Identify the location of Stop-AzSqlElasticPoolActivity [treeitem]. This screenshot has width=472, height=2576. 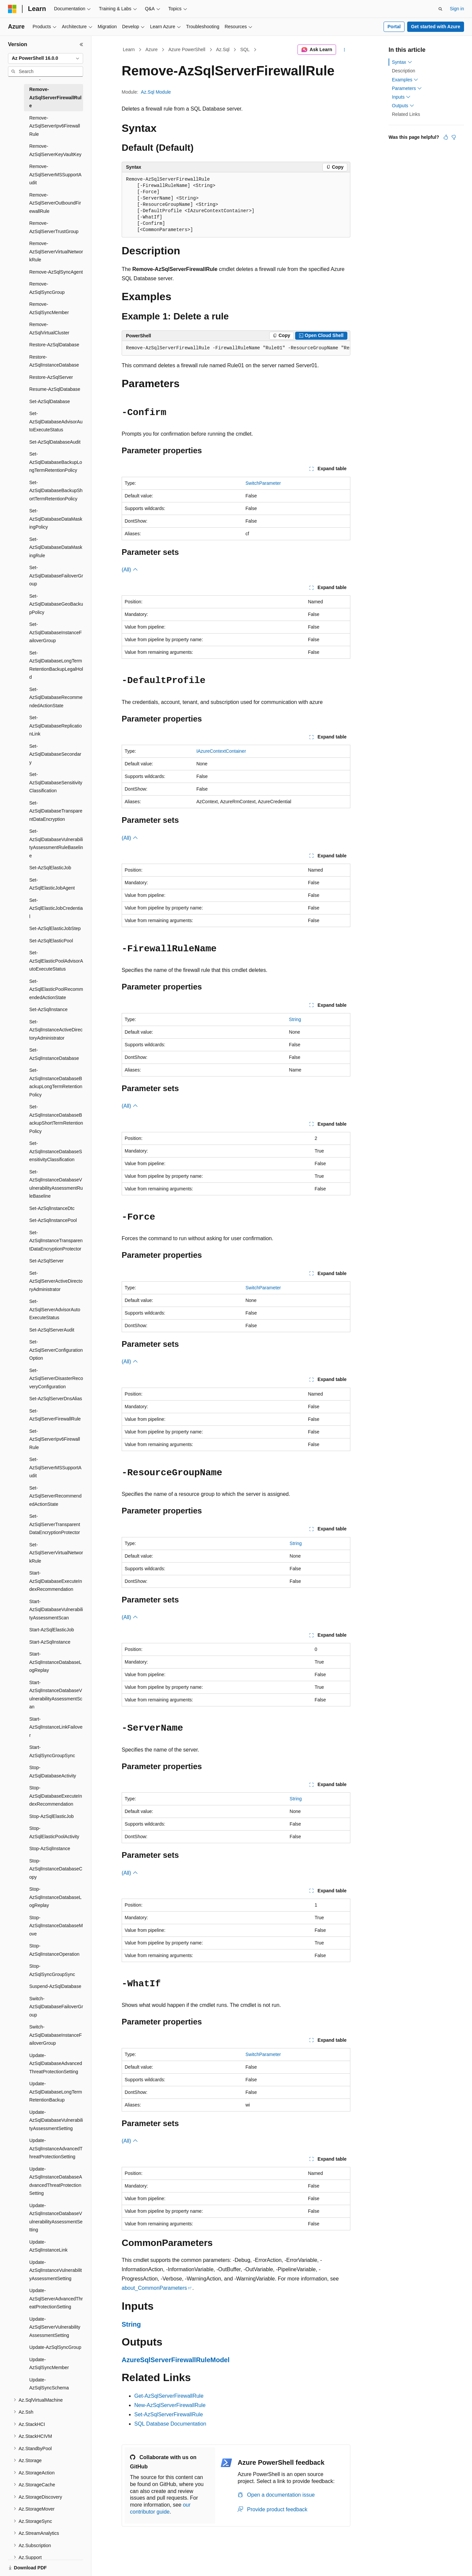
(54, 1832).